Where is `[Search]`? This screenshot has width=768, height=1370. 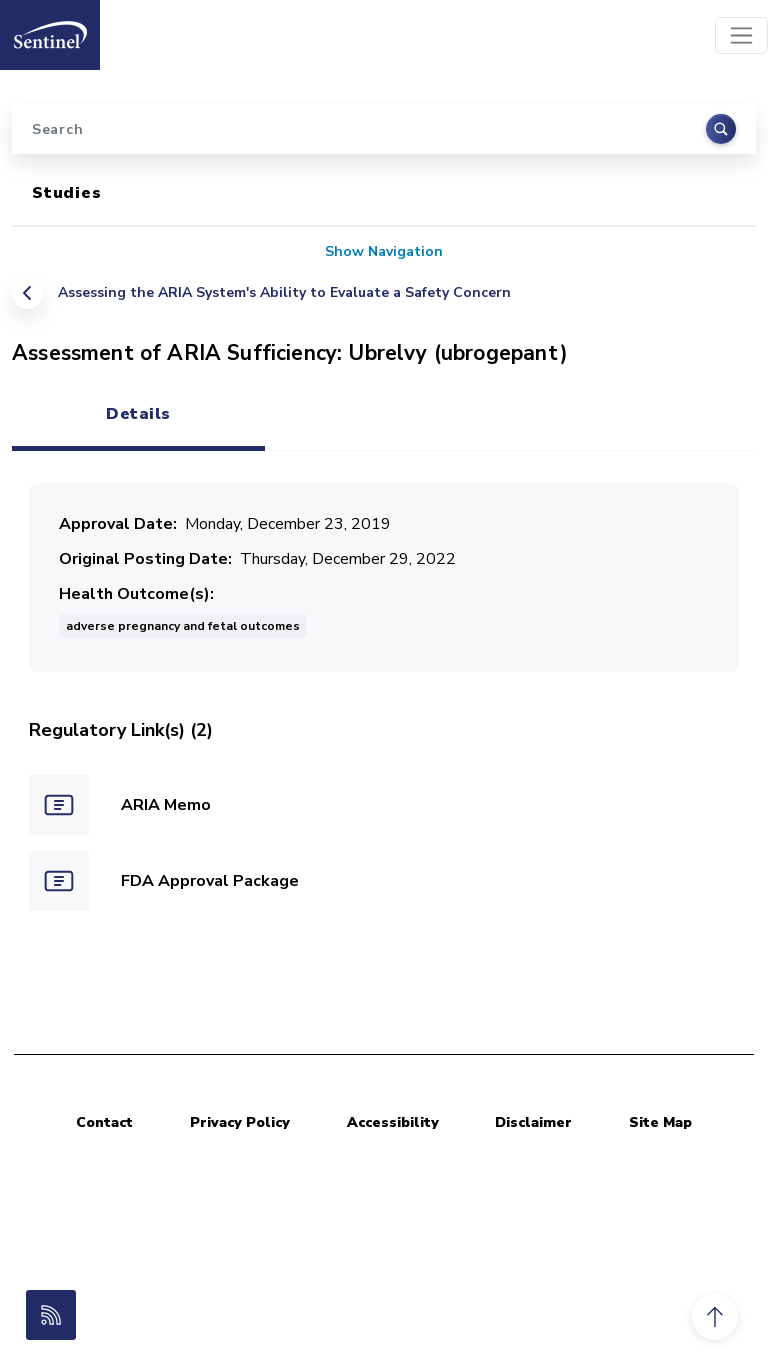
[Search] is located at coordinates (384, 129).